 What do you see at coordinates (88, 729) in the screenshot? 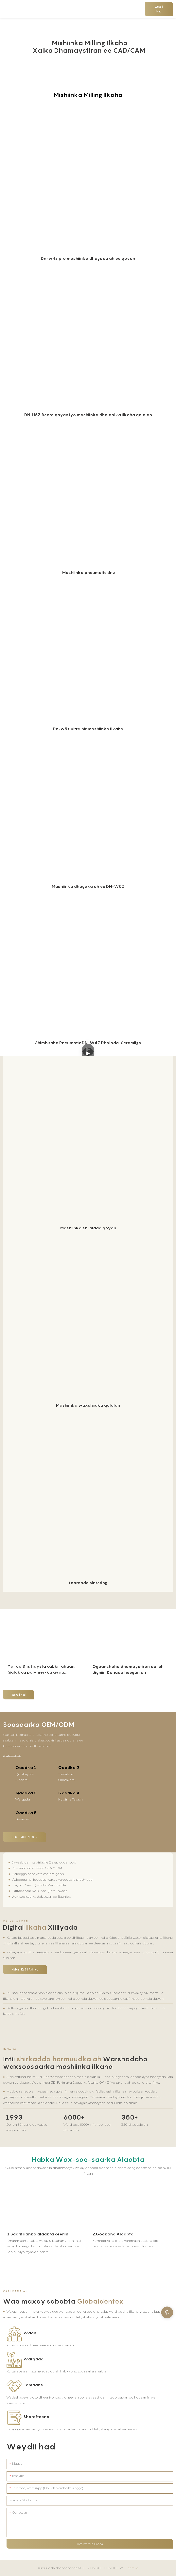
I see `Dn-w5z ultra bir mashiinka ilkaha` at bounding box center [88, 729].